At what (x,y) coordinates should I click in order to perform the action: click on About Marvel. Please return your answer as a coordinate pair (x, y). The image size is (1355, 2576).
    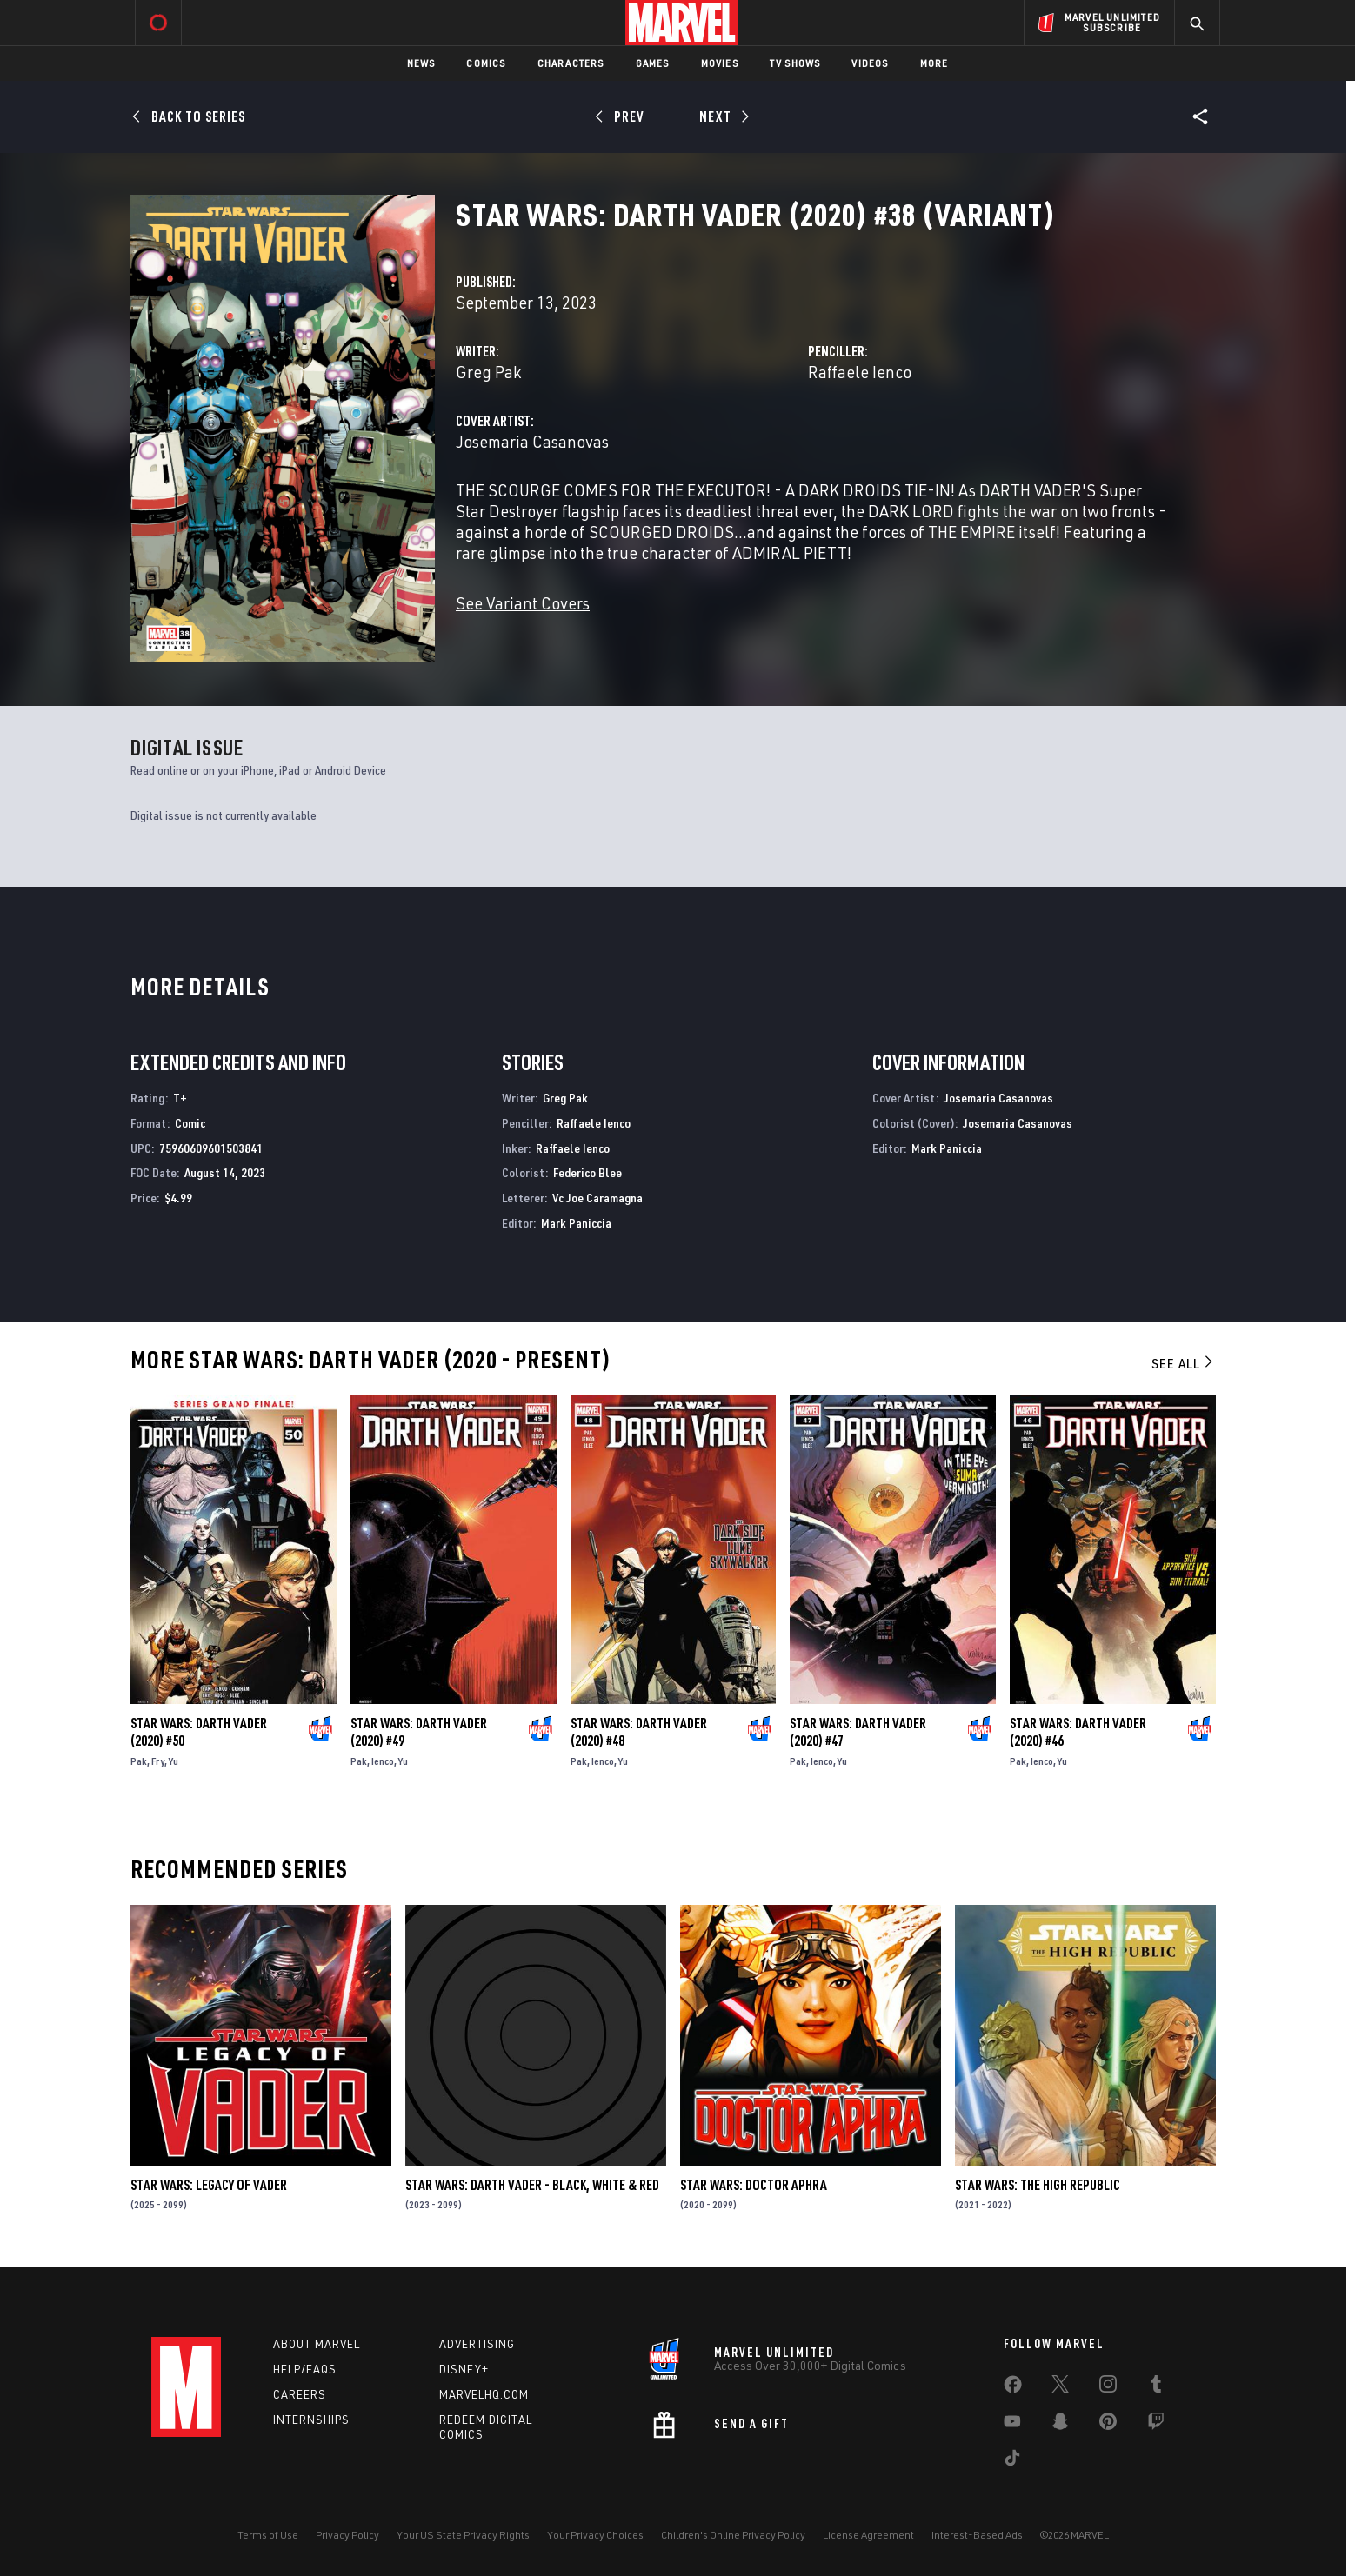
    Looking at the image, I should click on (316, 2344).